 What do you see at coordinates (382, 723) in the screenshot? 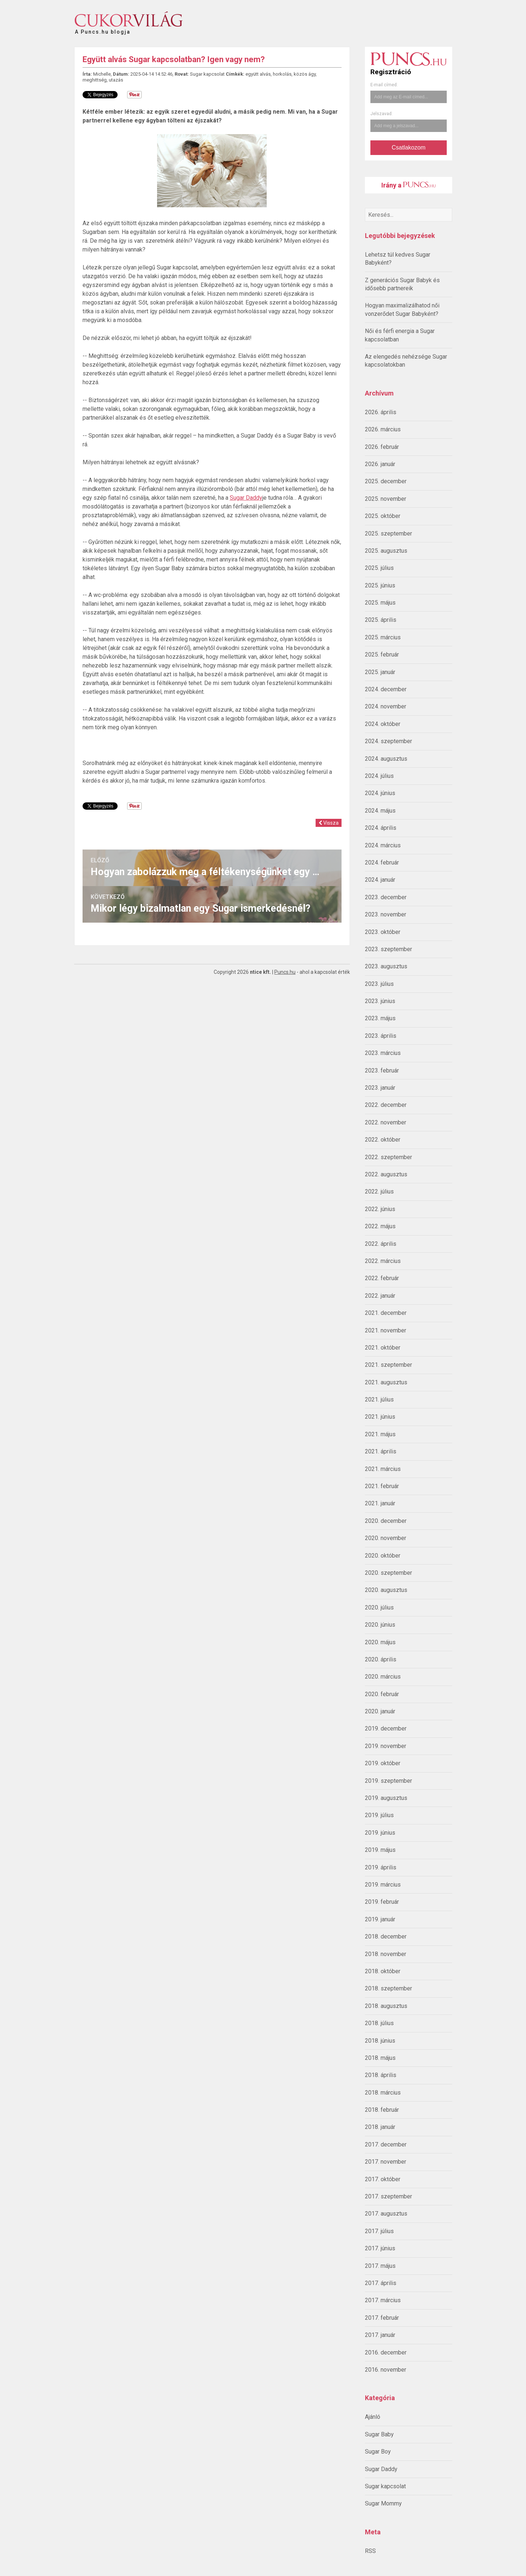
I see `2024. október` at bounding box center [382, 723].